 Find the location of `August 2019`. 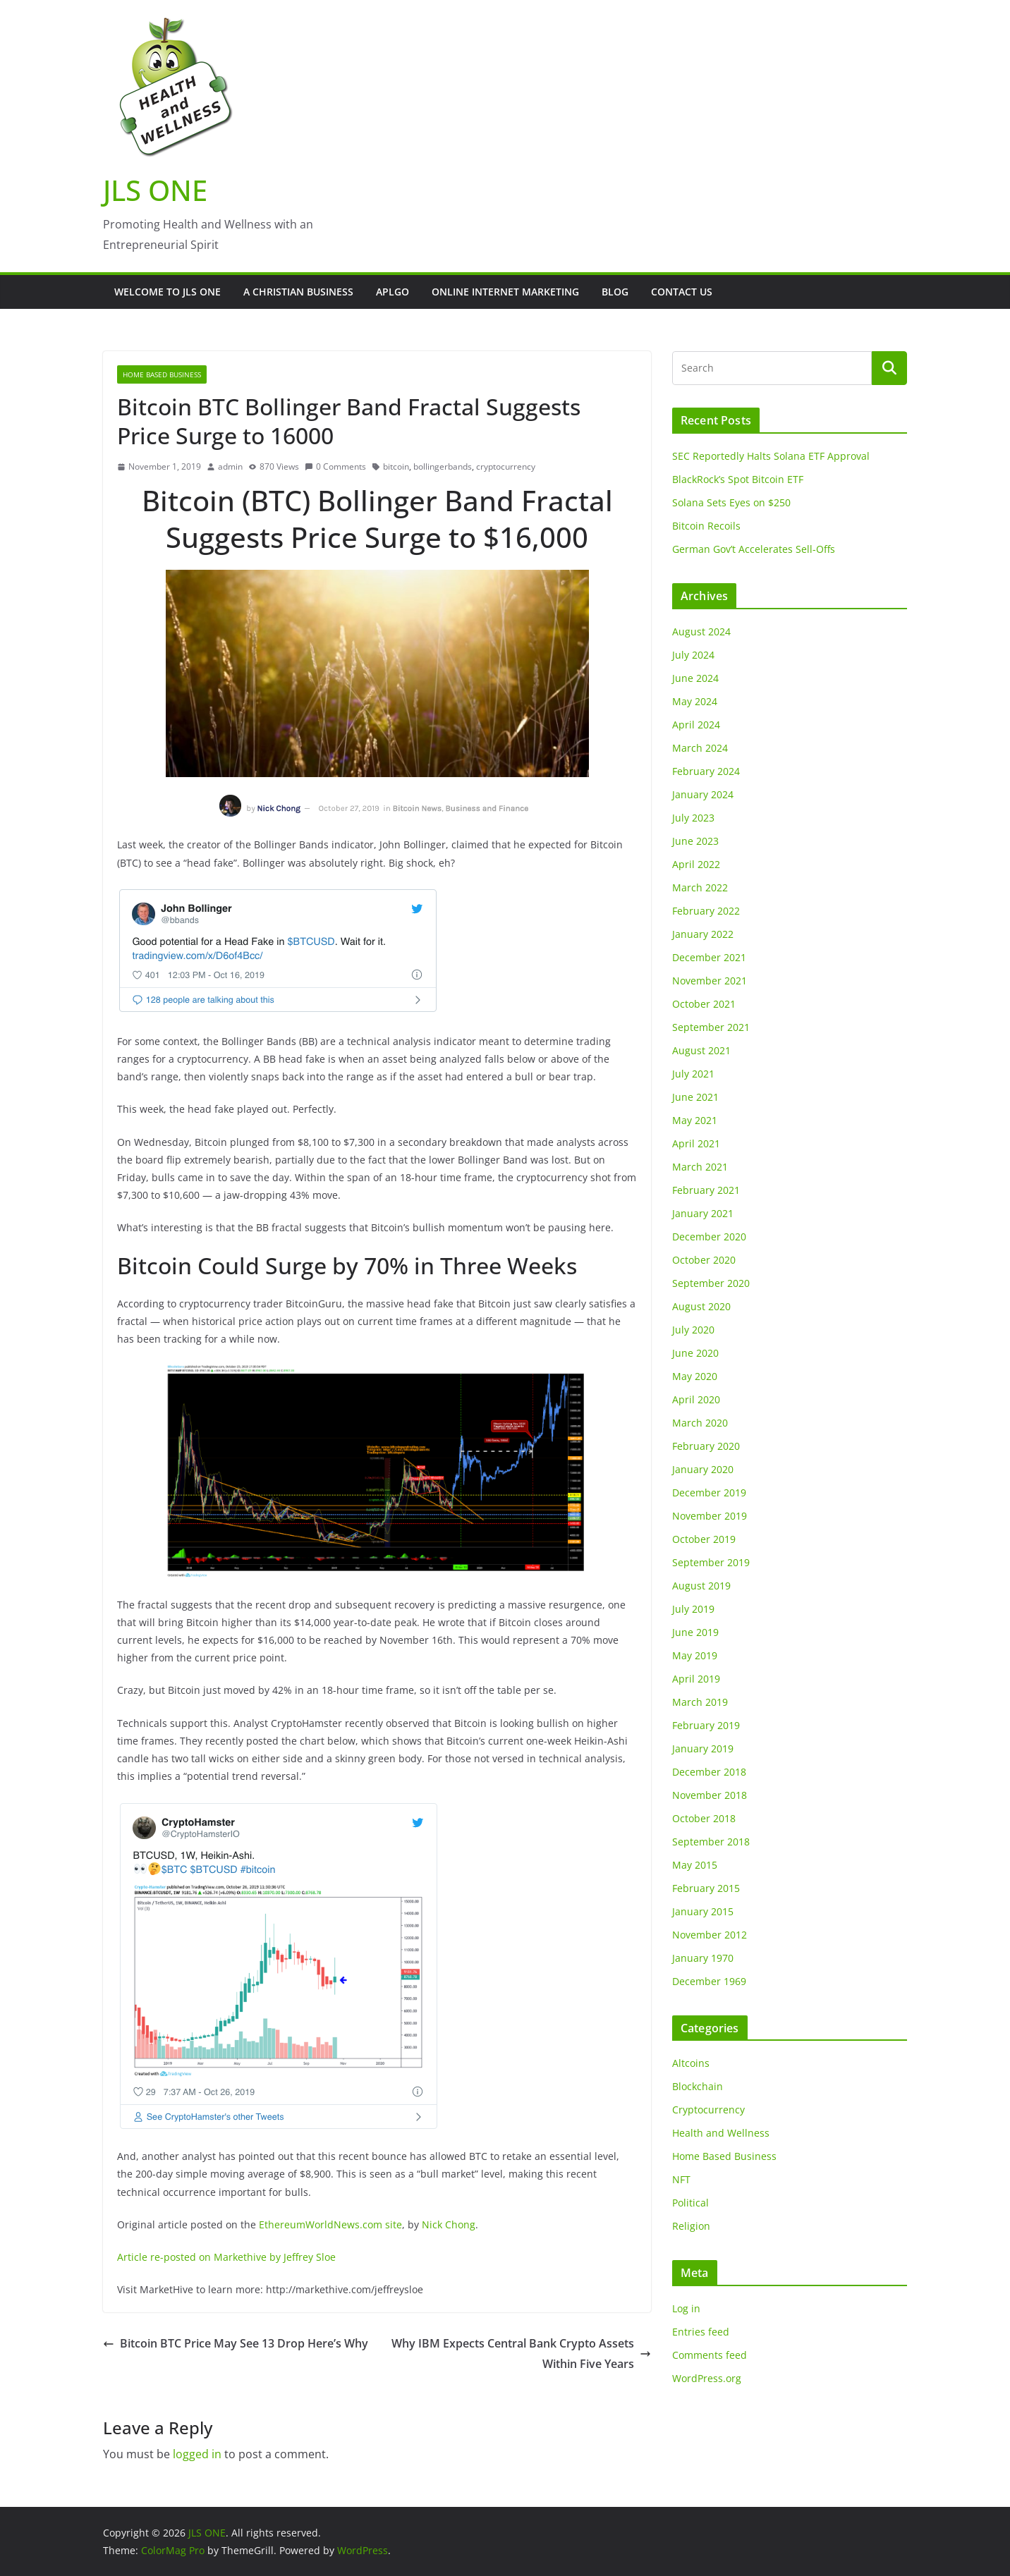

August 2019 is located at coordinates (701, 1585).